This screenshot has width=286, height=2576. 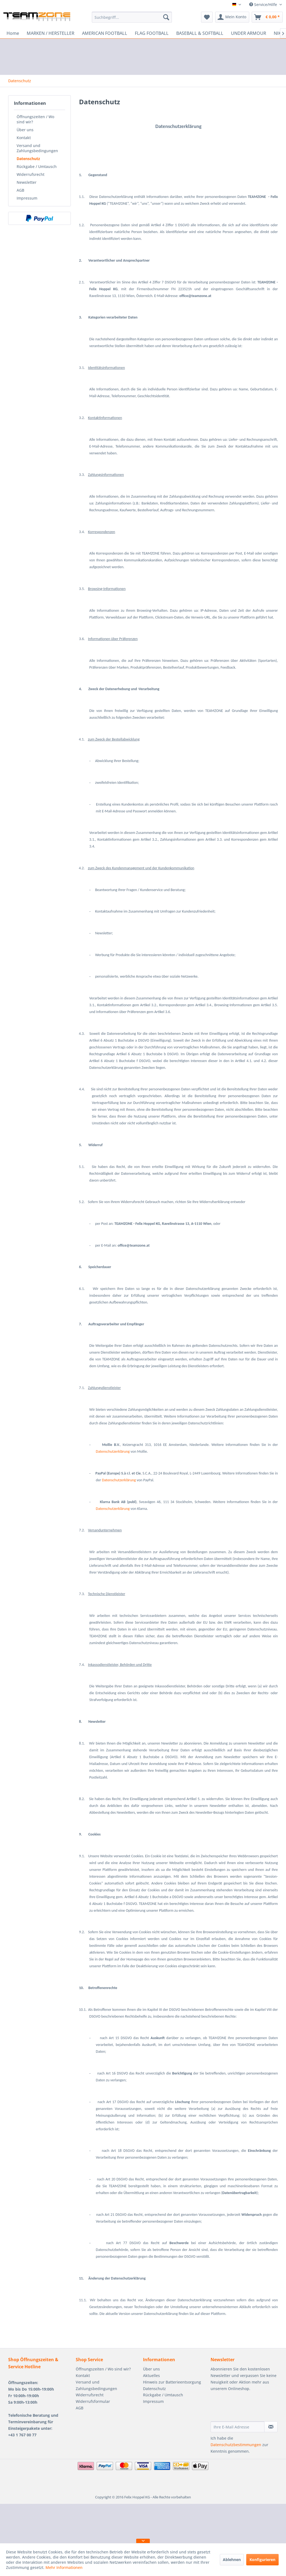 What do you see at coordinates (113, 1451) in the screenshot?
I see `Datenschutzerklärung` at bounding box center [113, 1451].